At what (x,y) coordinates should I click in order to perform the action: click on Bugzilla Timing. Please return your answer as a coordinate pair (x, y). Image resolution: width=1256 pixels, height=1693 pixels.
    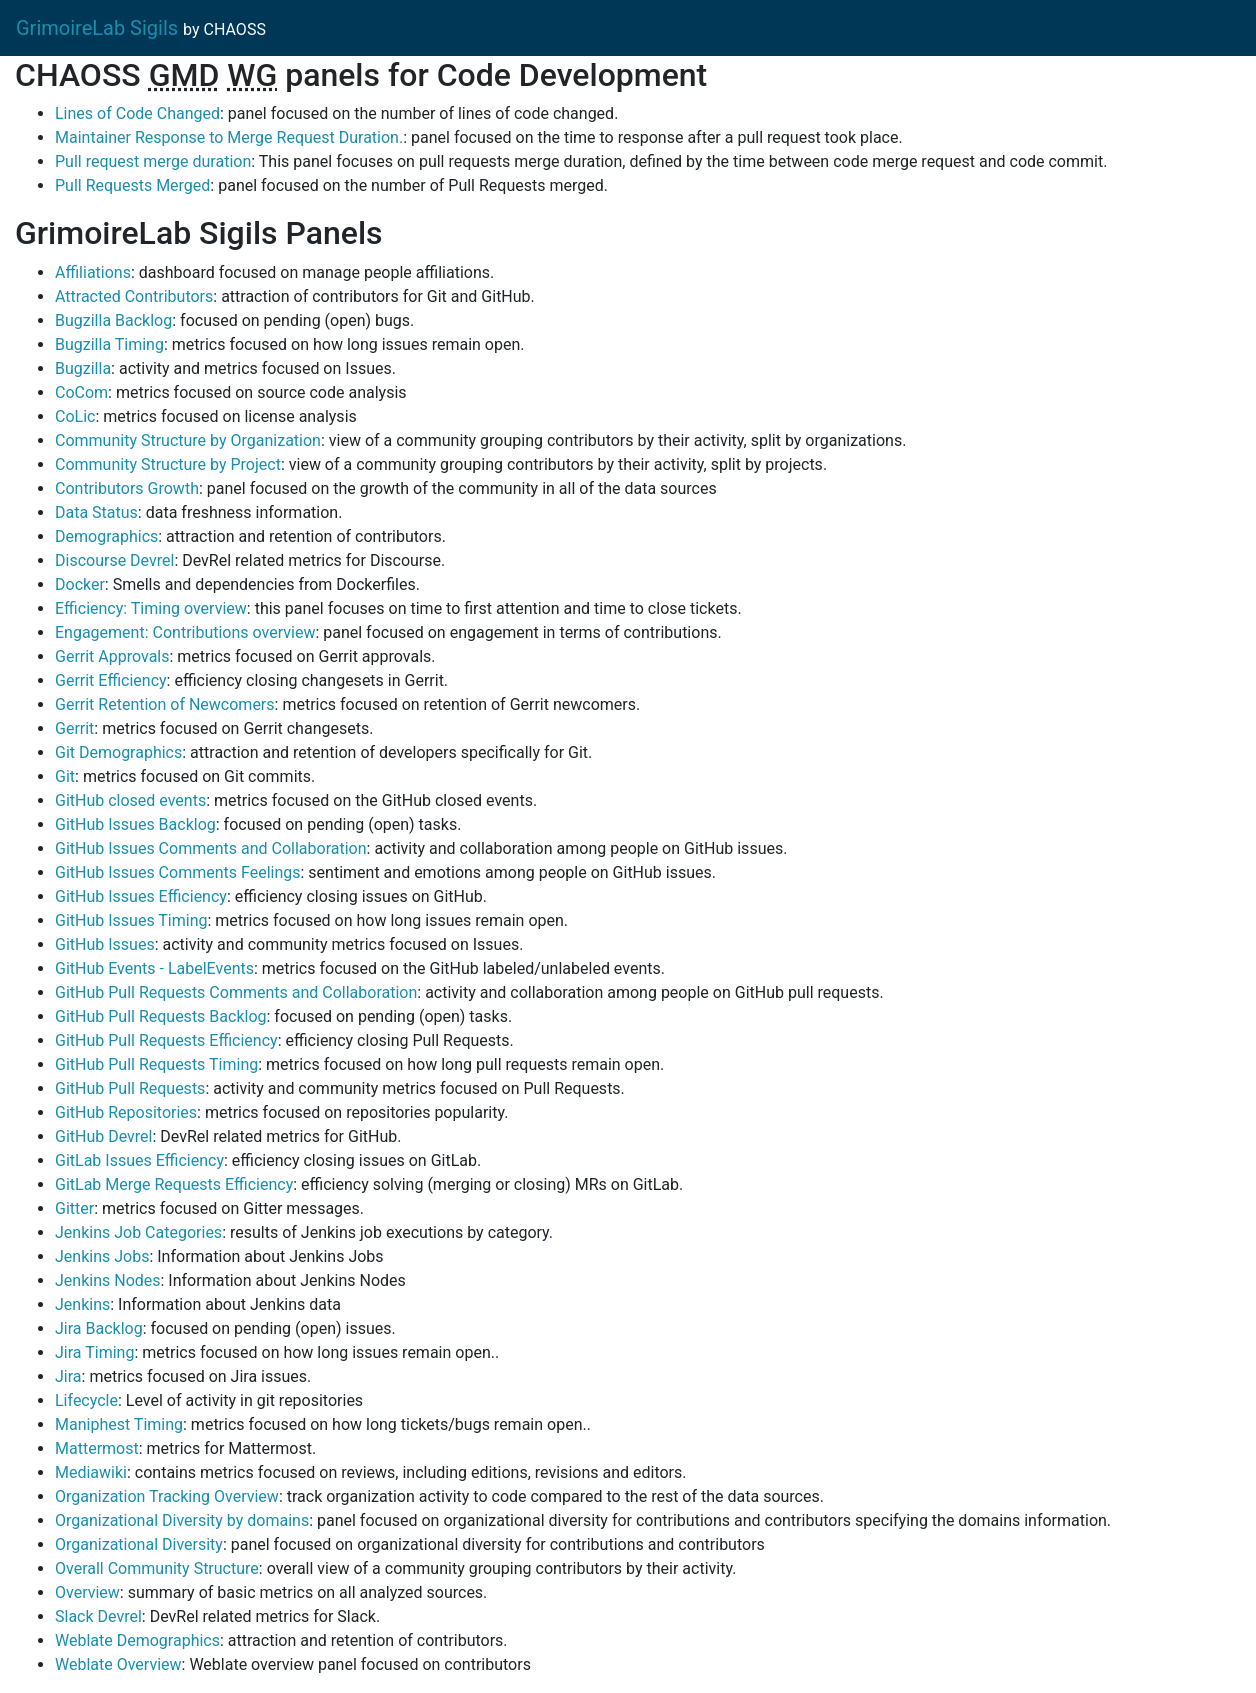
    Looking at the image, I should click on (109, 344).